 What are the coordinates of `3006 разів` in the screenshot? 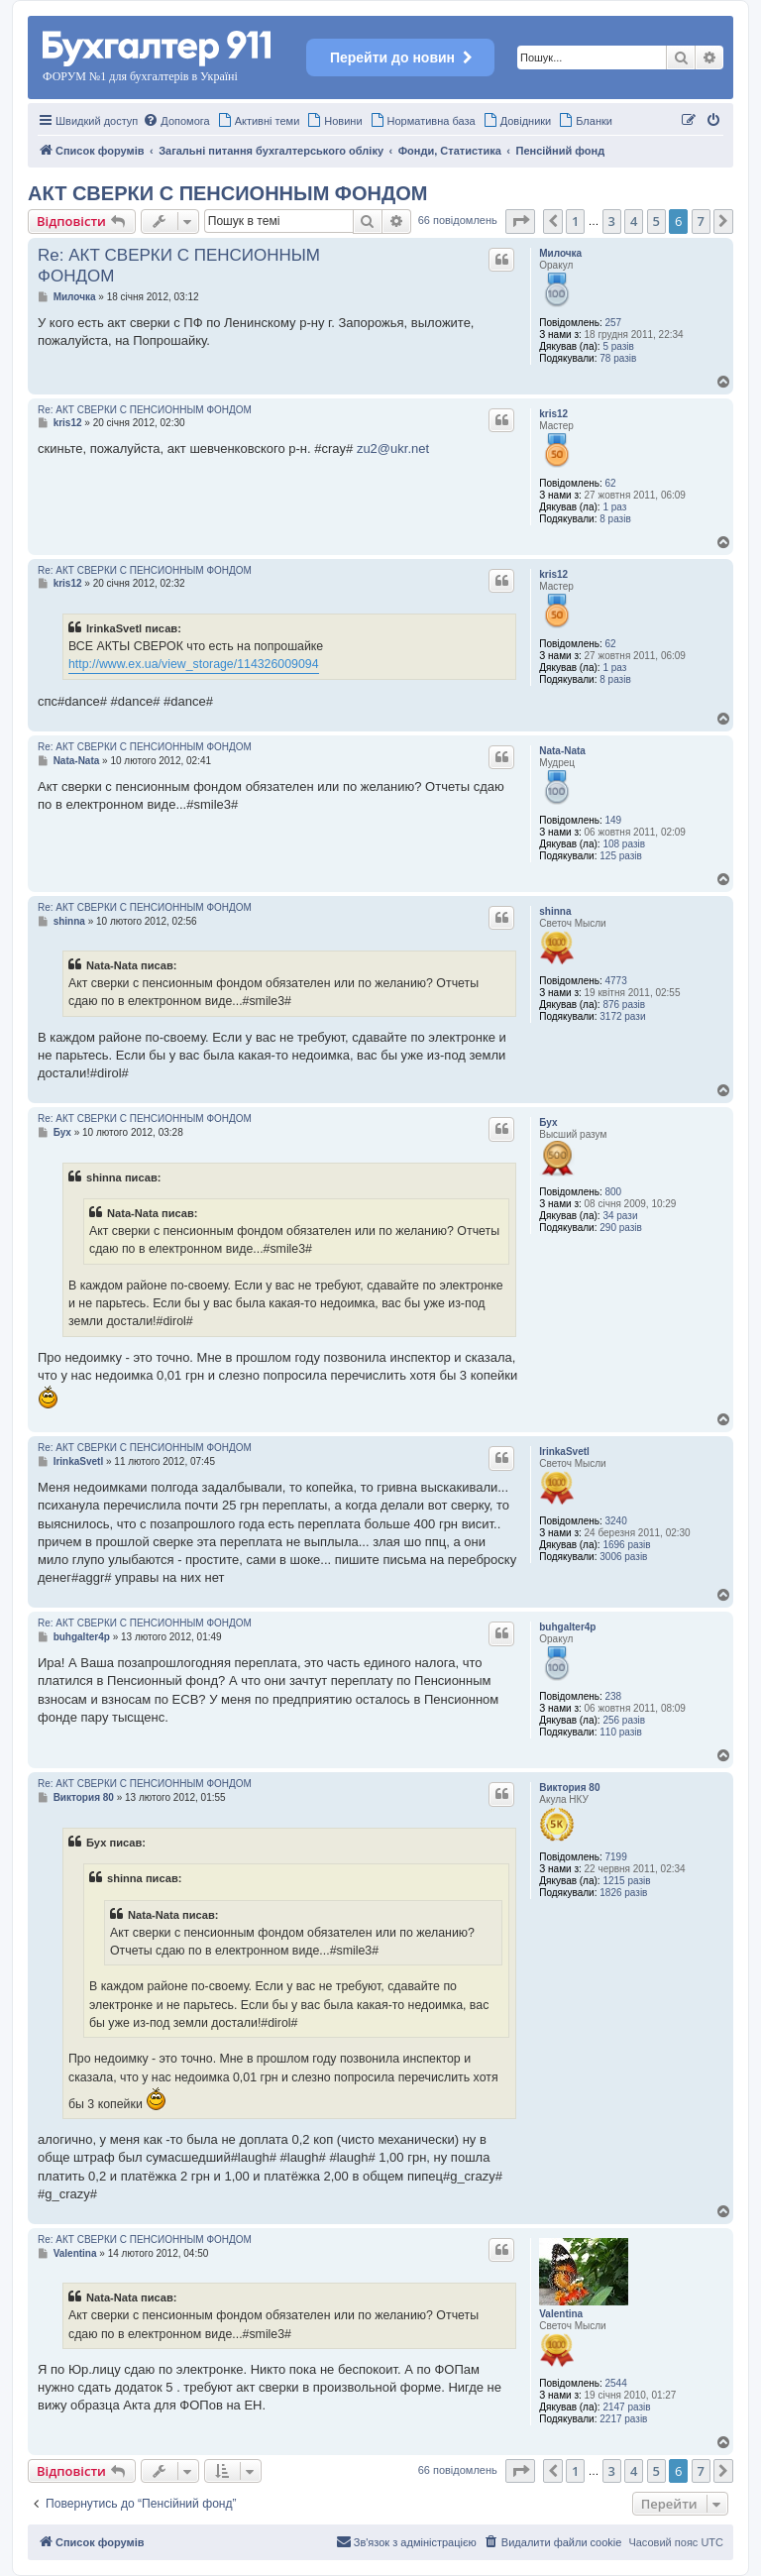 It's located at (623, 1556).